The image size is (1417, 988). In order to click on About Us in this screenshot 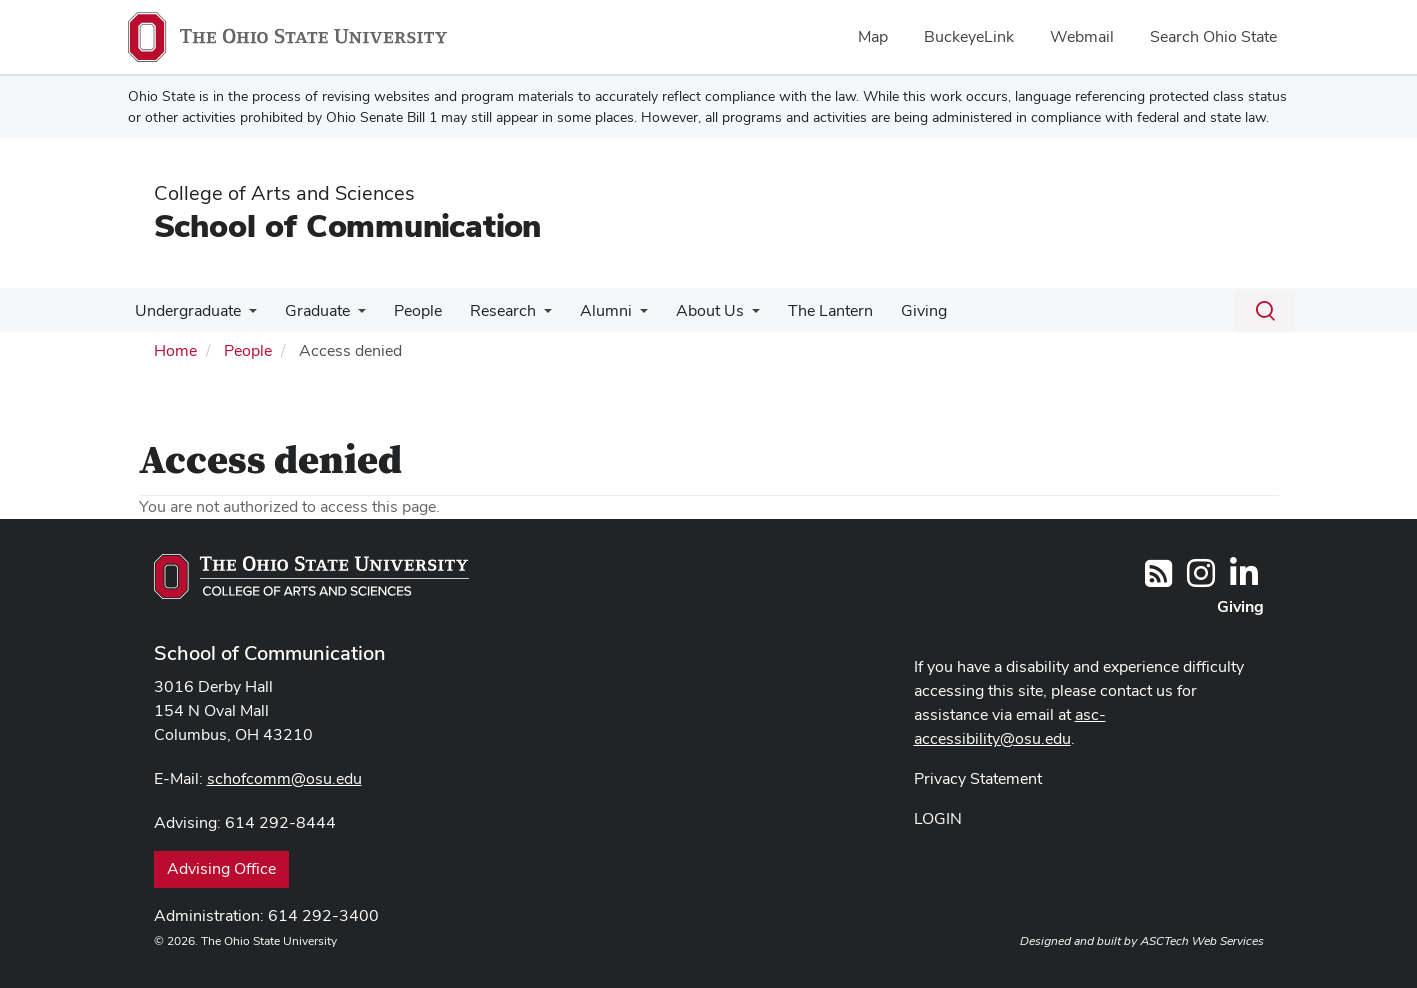, I will do `click(688, 310)`.